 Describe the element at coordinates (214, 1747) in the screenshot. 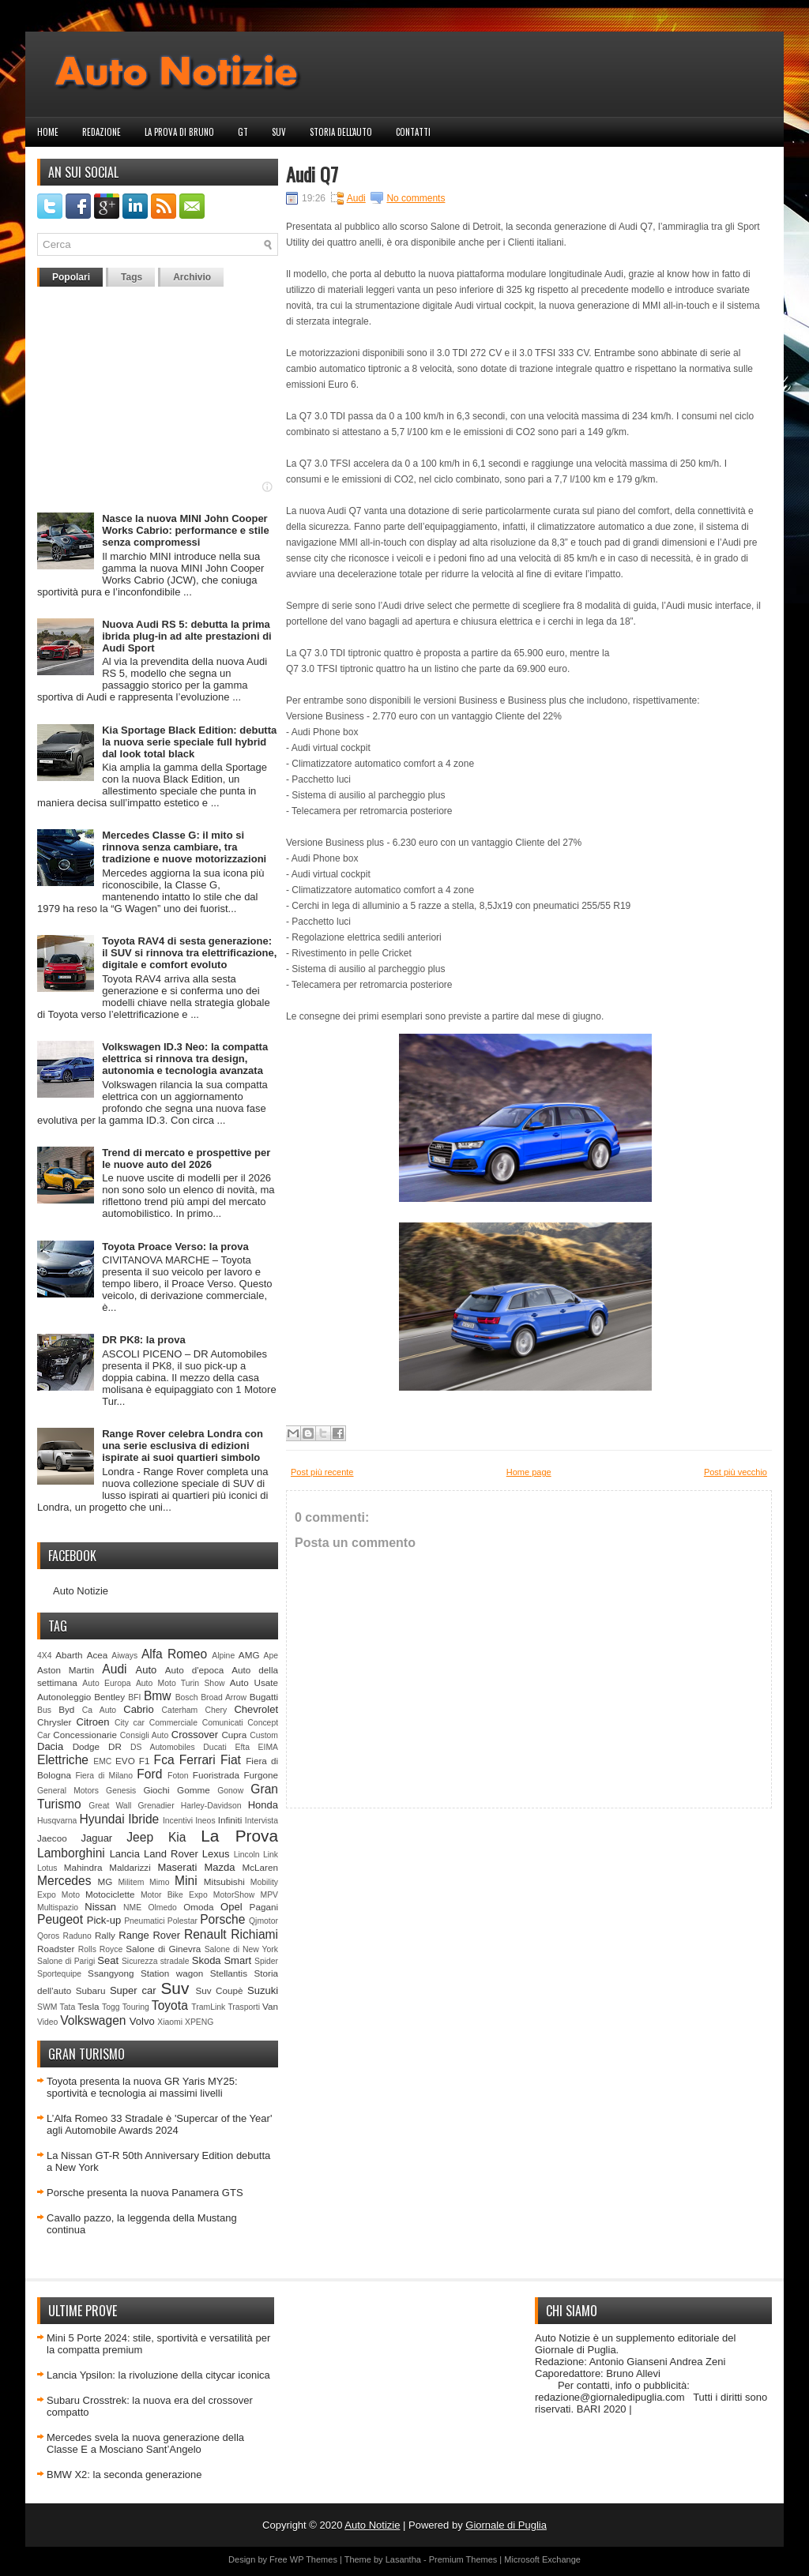

I see `Ducati` at that location.